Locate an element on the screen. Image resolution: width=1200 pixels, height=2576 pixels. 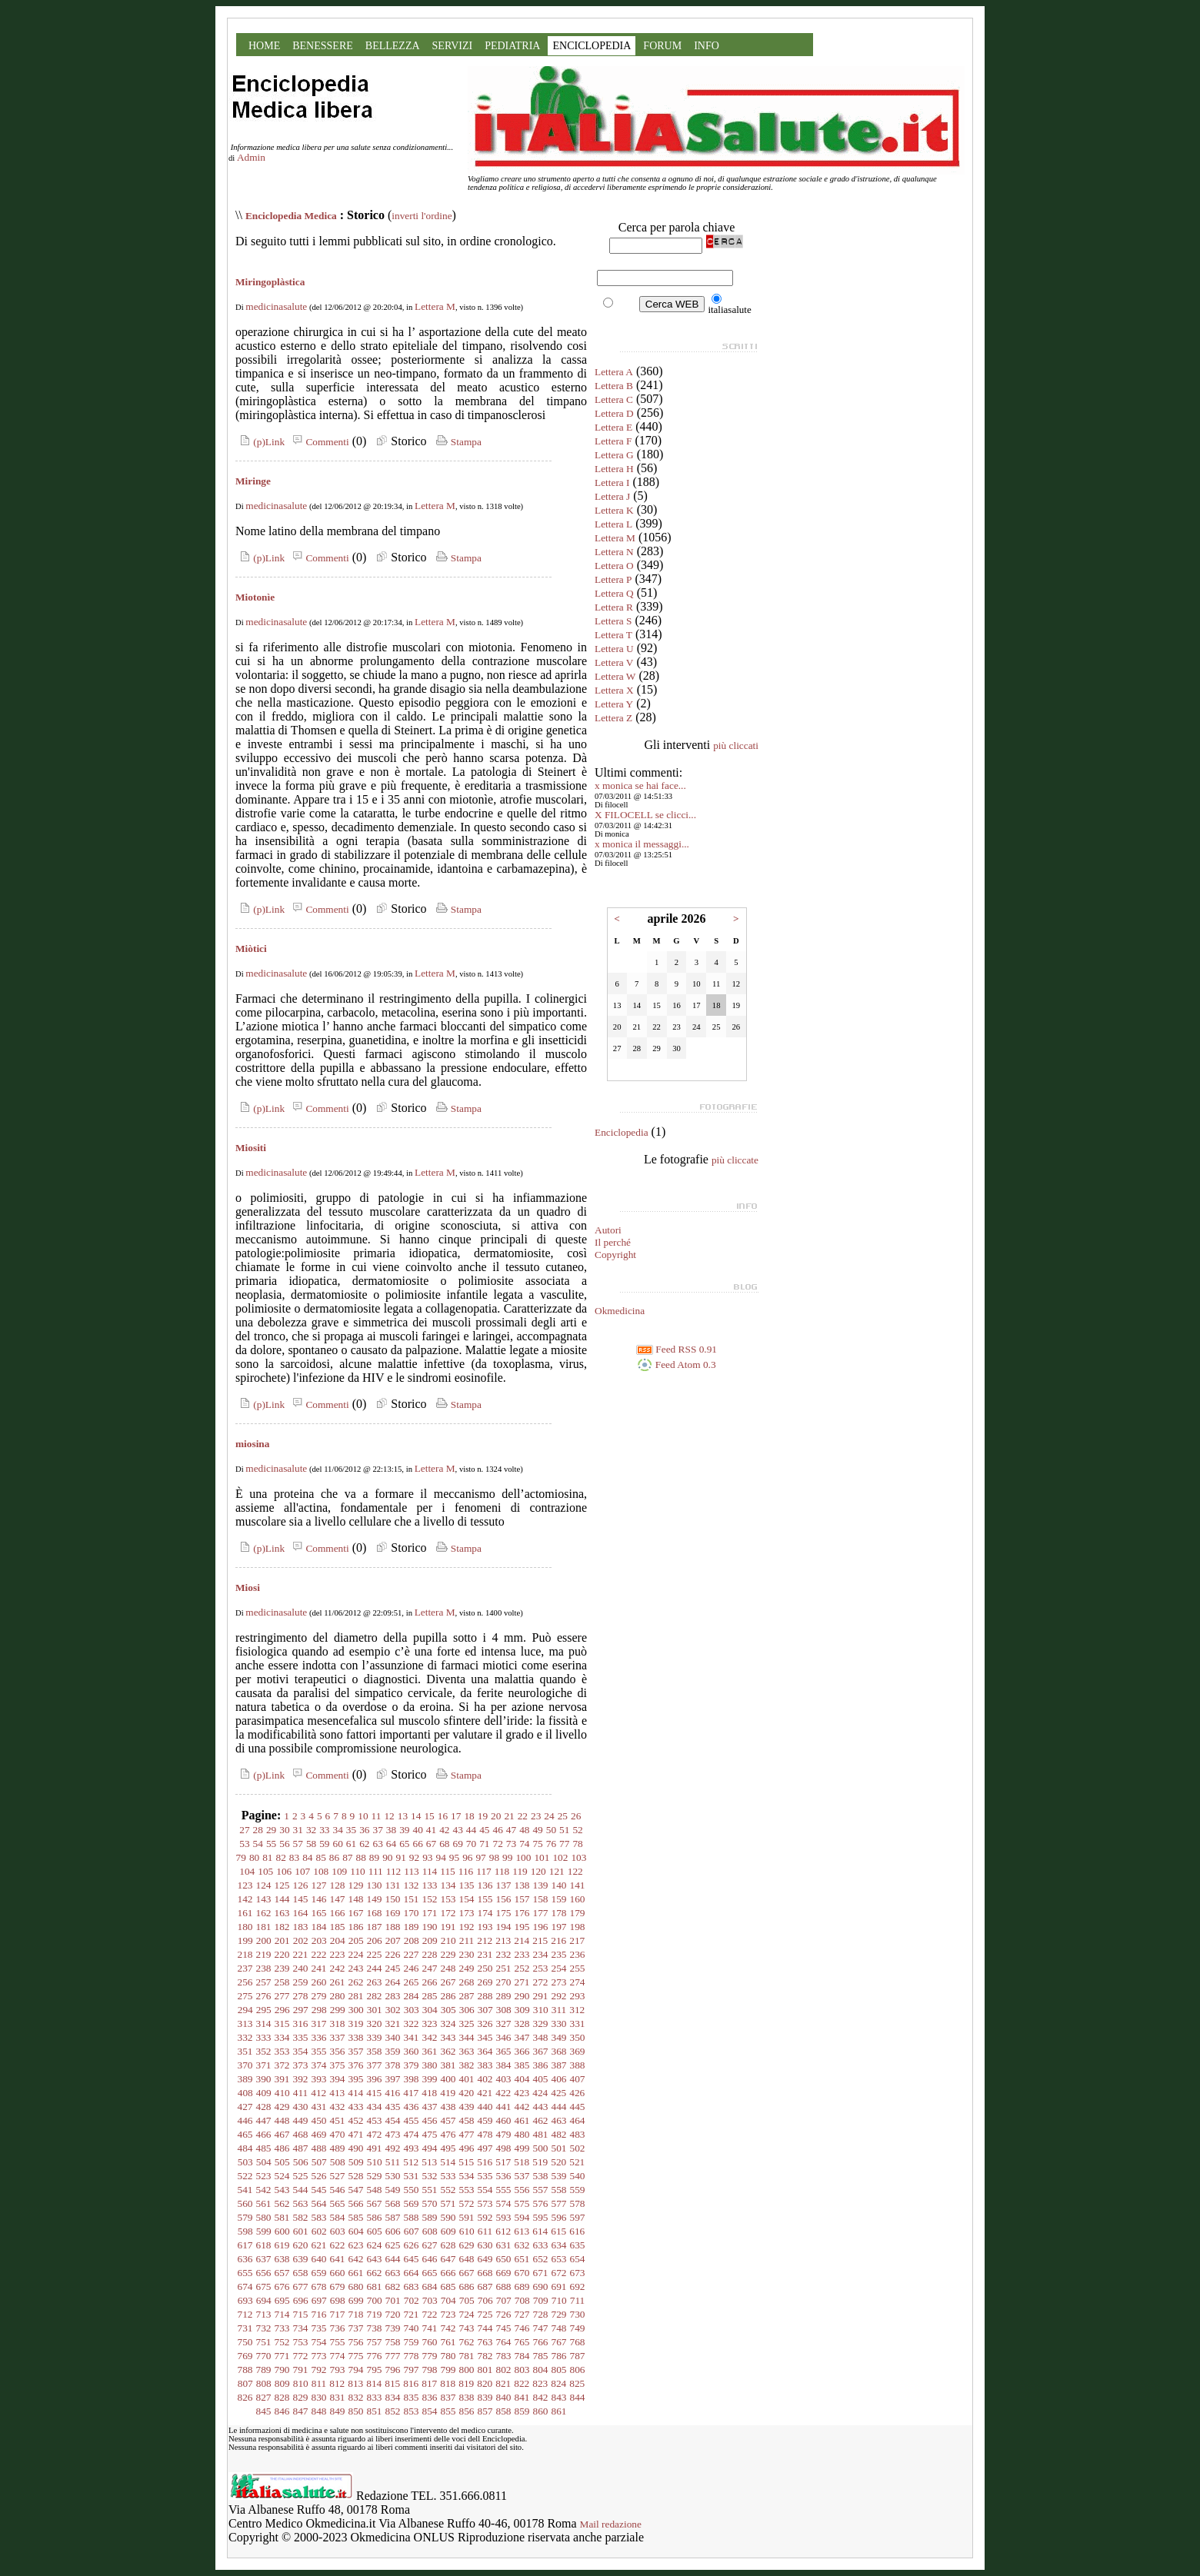
184 is located at coordinates (319, 1926).